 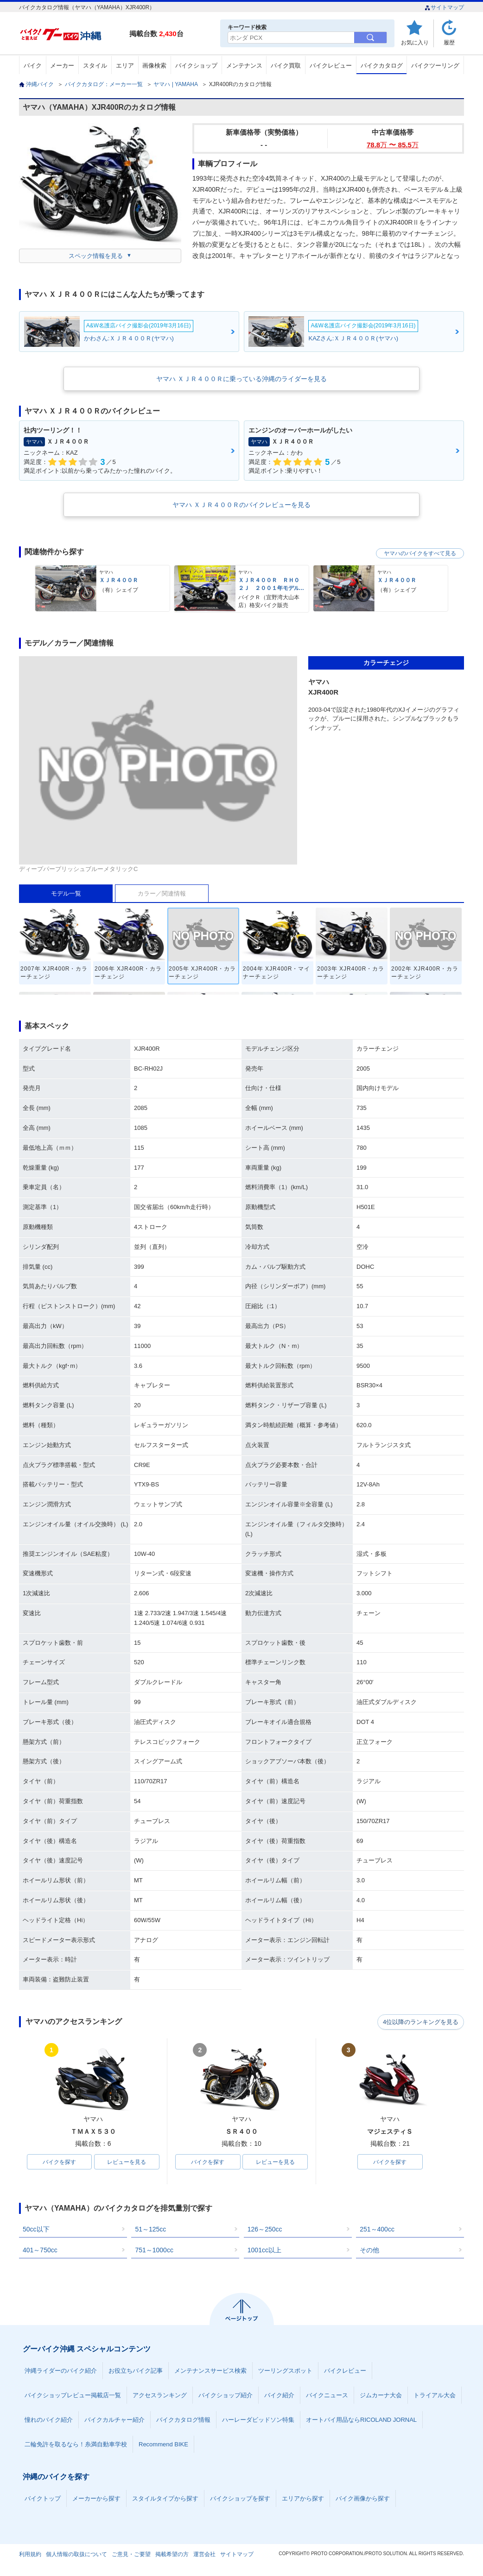 What do you see at coordinates (382, 65) in the screenshot?
I see `バイクカタログ` at bounding box center [382, 65].